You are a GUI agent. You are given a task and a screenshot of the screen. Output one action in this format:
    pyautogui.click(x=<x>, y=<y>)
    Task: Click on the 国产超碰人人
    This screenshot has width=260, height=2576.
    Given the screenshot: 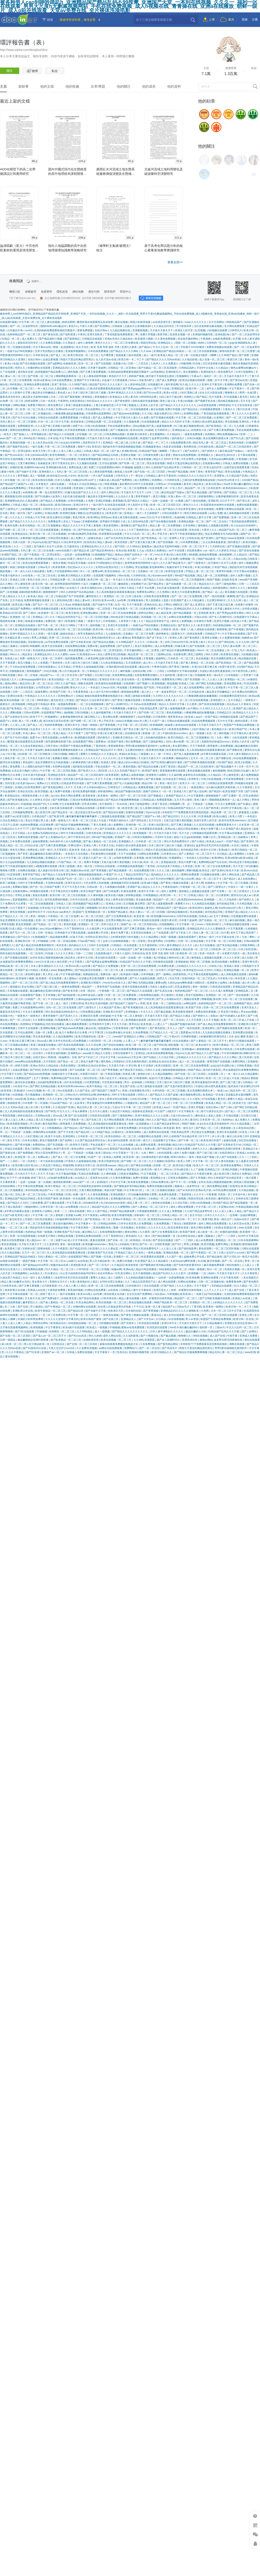 What is the action you would take?
    pyautogui.click(x=22, y=434)
    